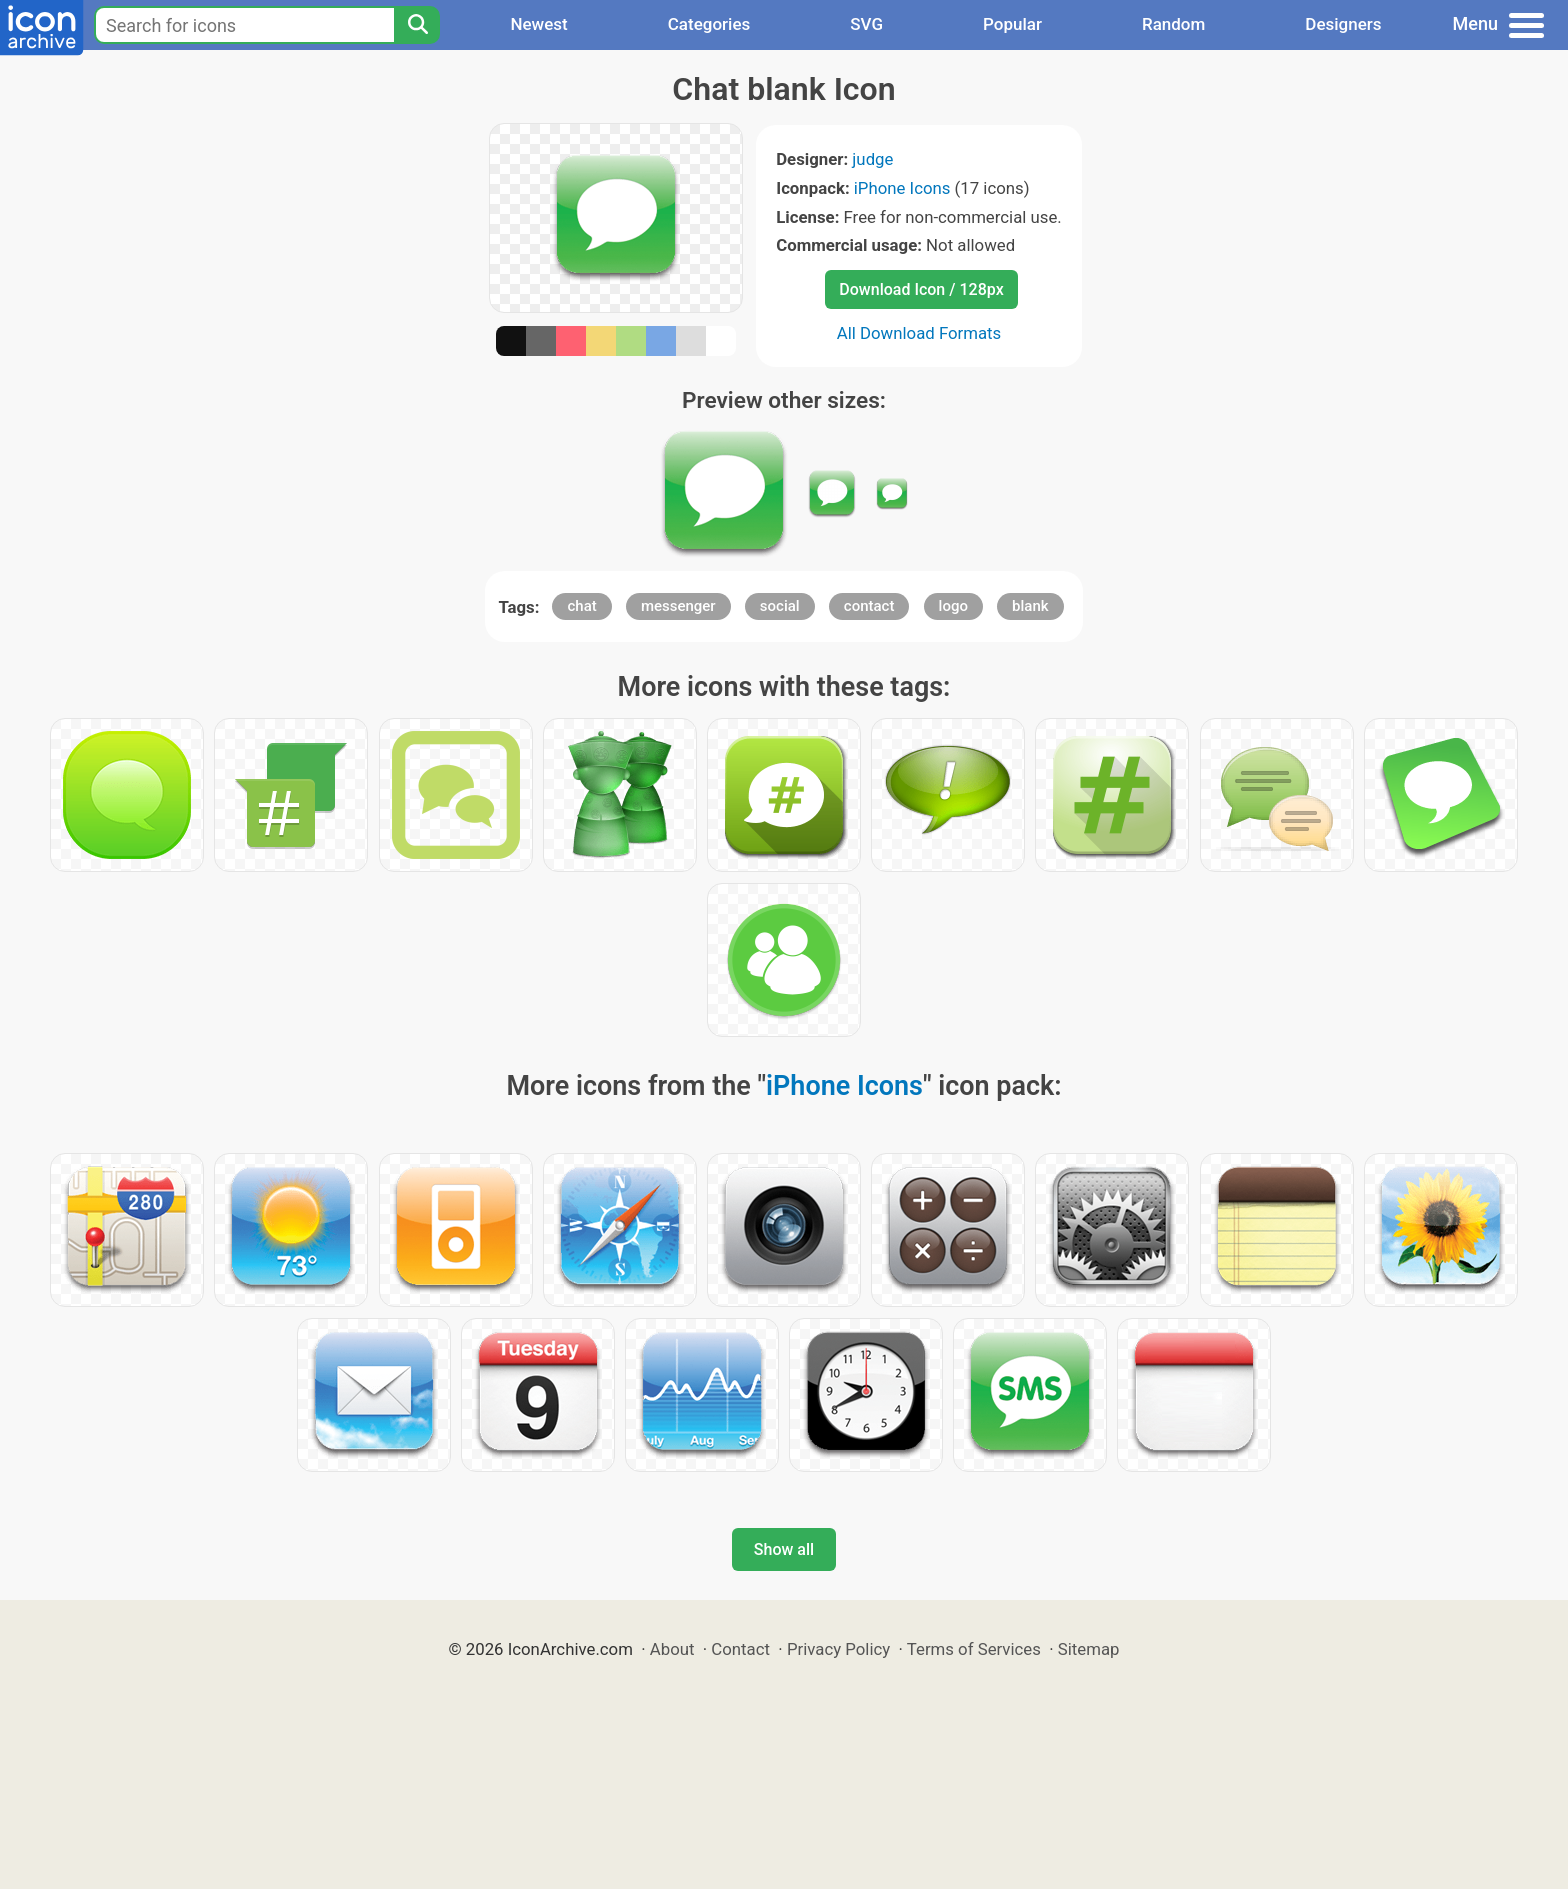  Describe the element at coordinates (974, 1649) in the screenshot. I see `Terms of Services` at that location.